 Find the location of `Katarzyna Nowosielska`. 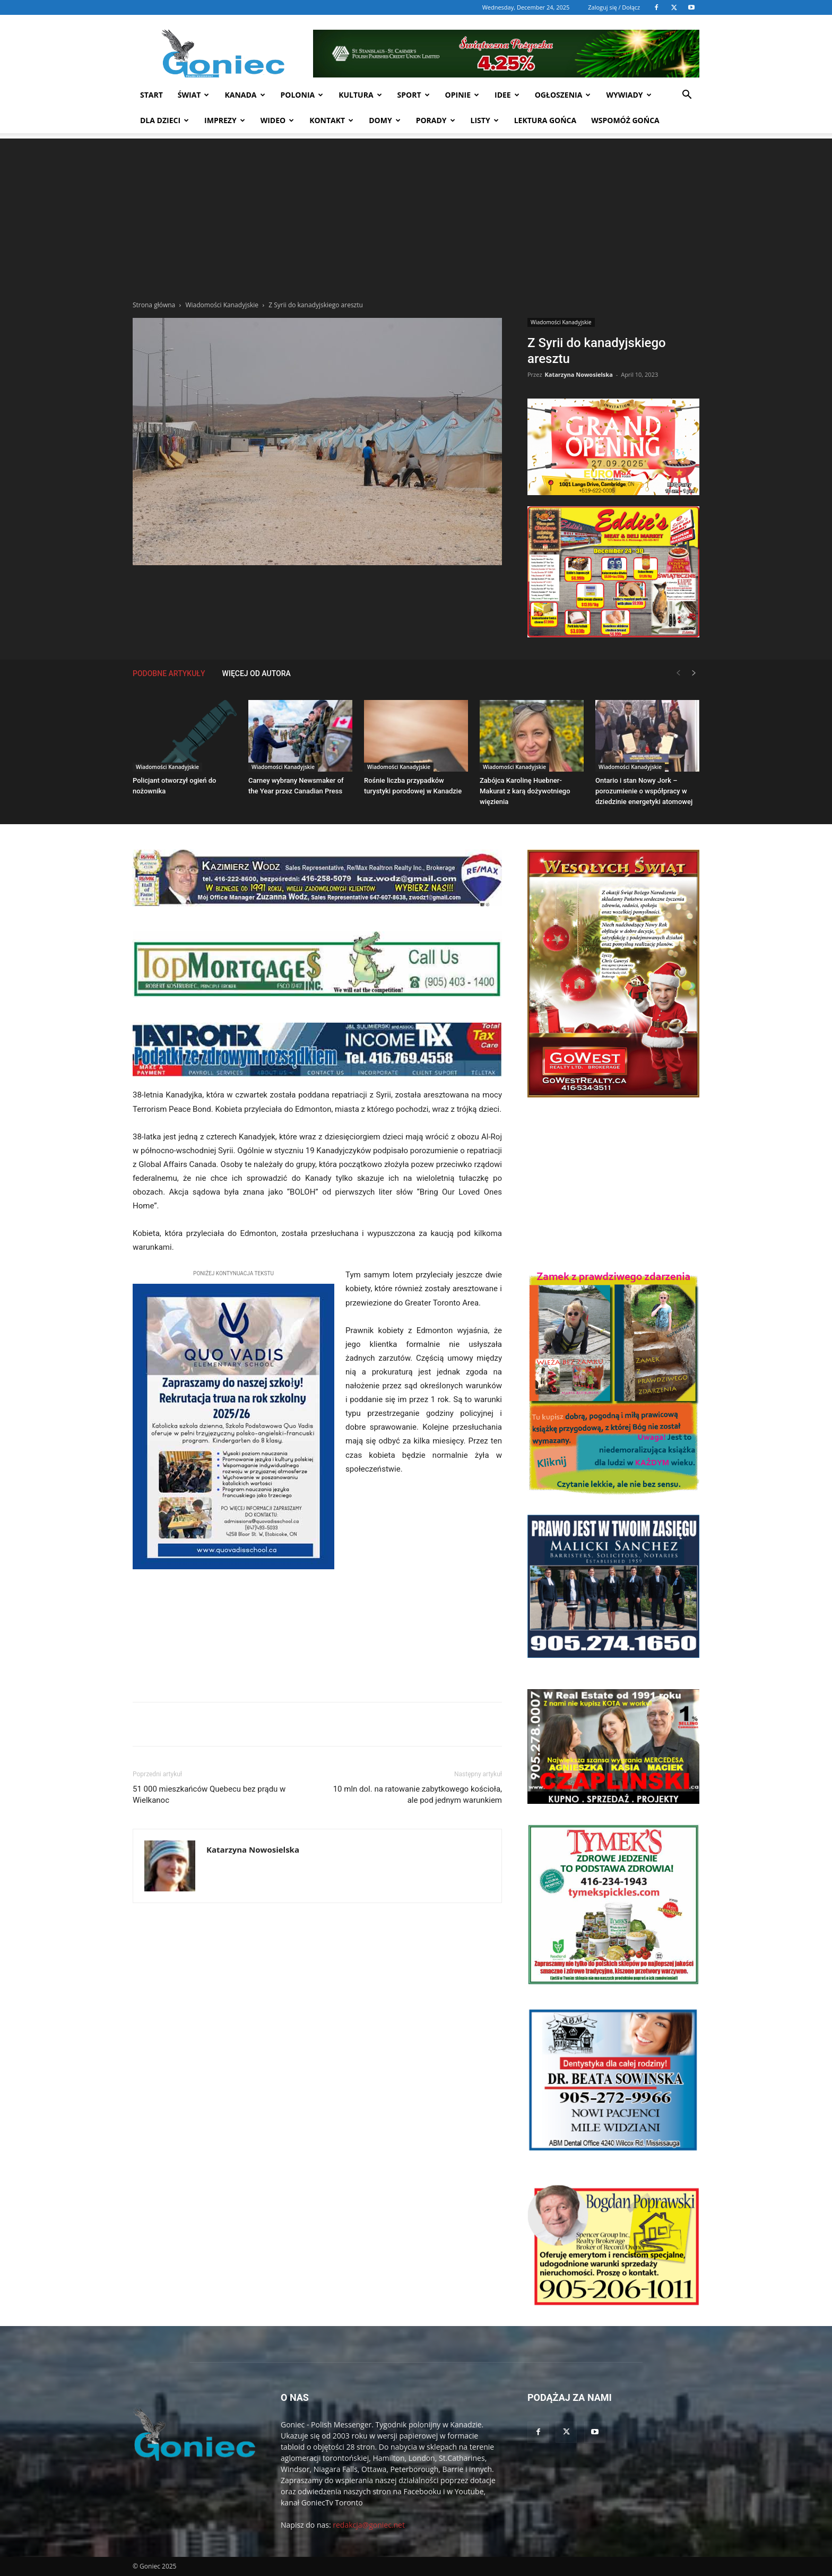

Katarzyna Nowosielska is located at coordinates (578, 374).